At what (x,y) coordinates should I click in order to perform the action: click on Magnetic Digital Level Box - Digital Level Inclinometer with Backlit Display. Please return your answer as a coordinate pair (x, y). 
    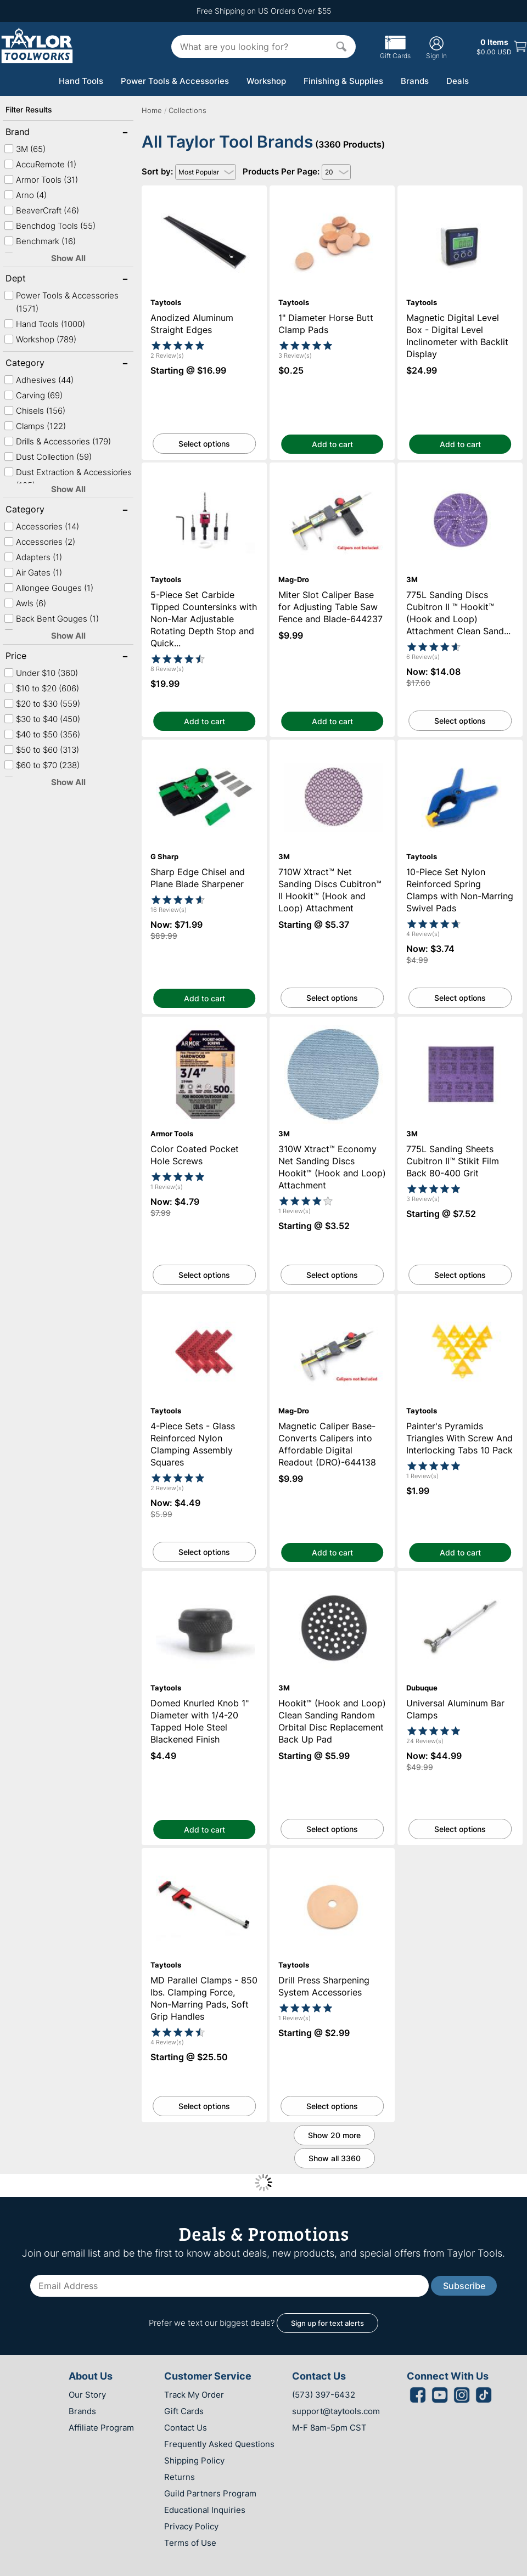
    Looking at the image, I should click on (460, 195).